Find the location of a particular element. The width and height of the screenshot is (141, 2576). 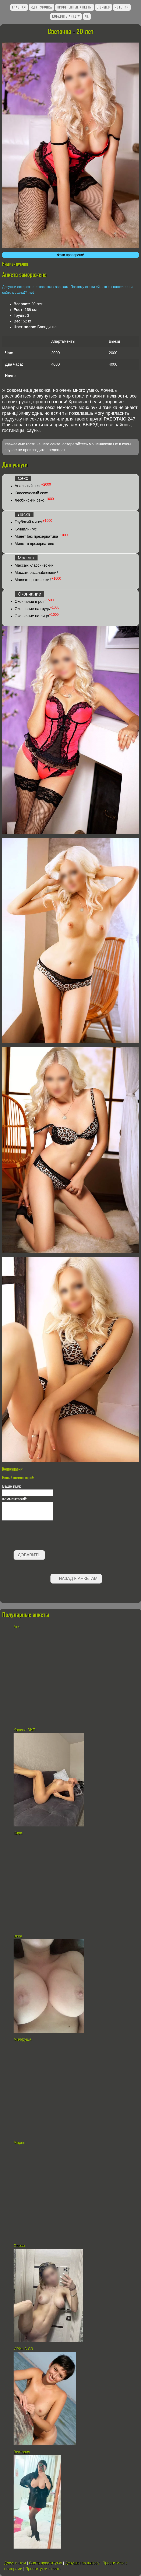

Проверенные анкеты is located at coordinates (74, 7).